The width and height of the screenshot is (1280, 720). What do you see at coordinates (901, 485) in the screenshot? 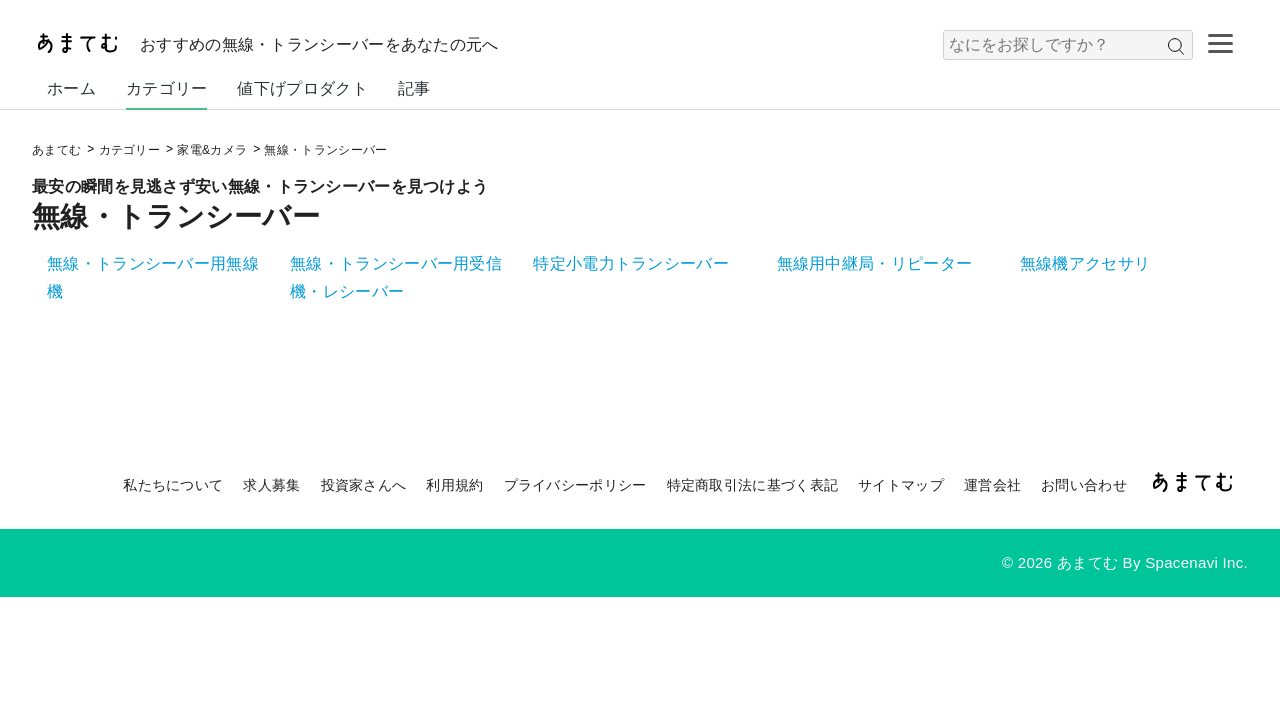
I see `サイトマップ` at bounding box center [901, 485].